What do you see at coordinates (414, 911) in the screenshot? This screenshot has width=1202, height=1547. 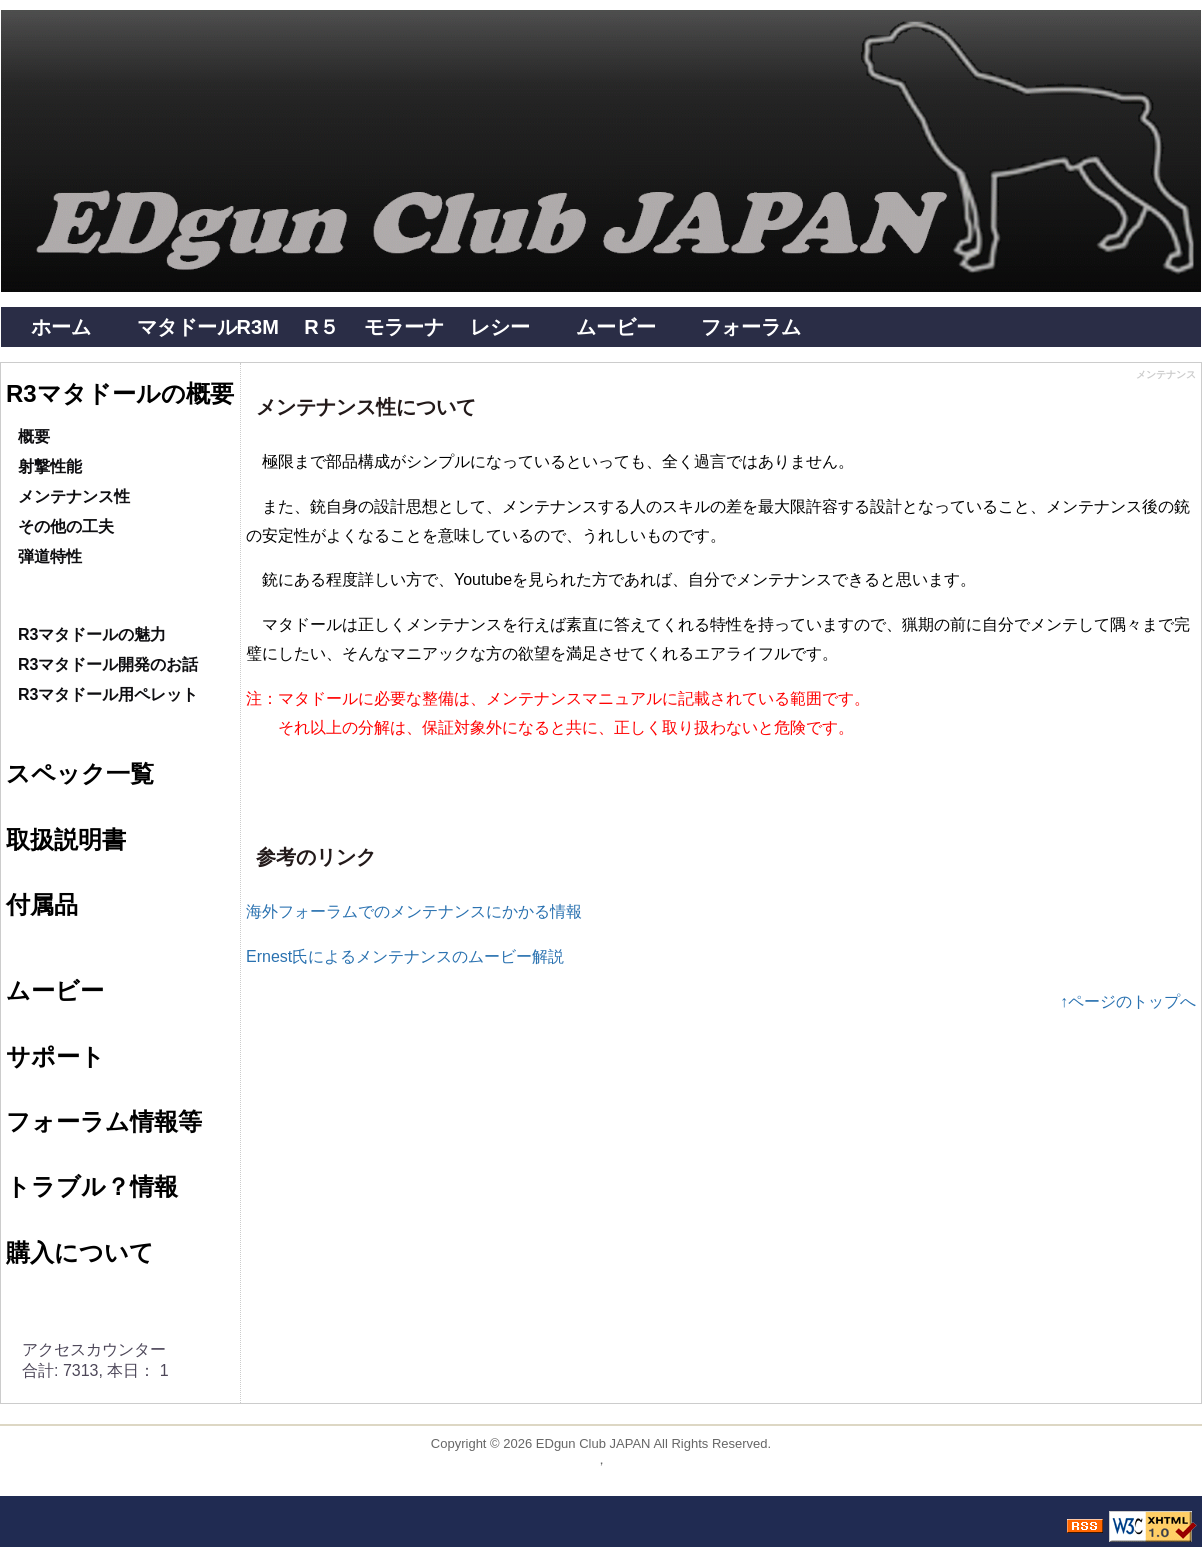 I see `海外フォーラムでのメンテナンスにかかる情報` at bounding box center [414, 911].